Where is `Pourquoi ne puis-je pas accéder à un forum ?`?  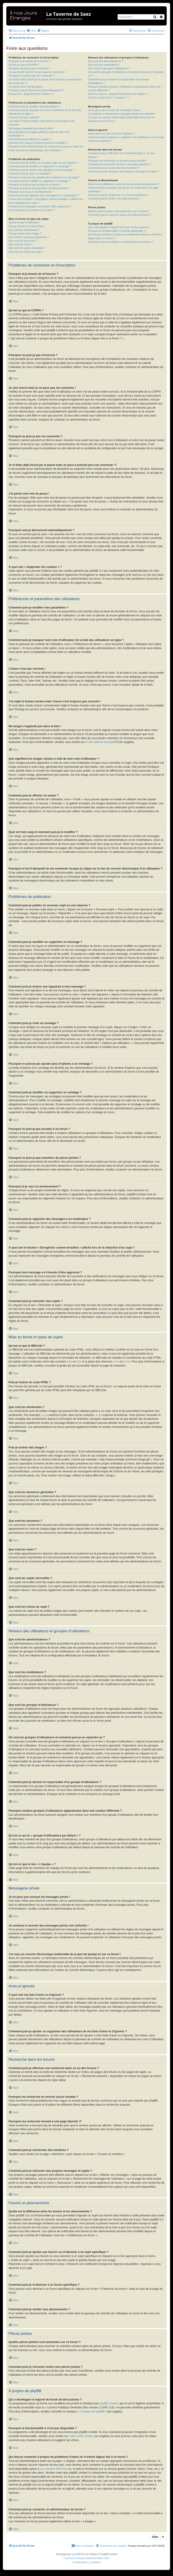 Pourquoi ne puis-je pas accéder à un forum ? is located at coordinates (35, 184).